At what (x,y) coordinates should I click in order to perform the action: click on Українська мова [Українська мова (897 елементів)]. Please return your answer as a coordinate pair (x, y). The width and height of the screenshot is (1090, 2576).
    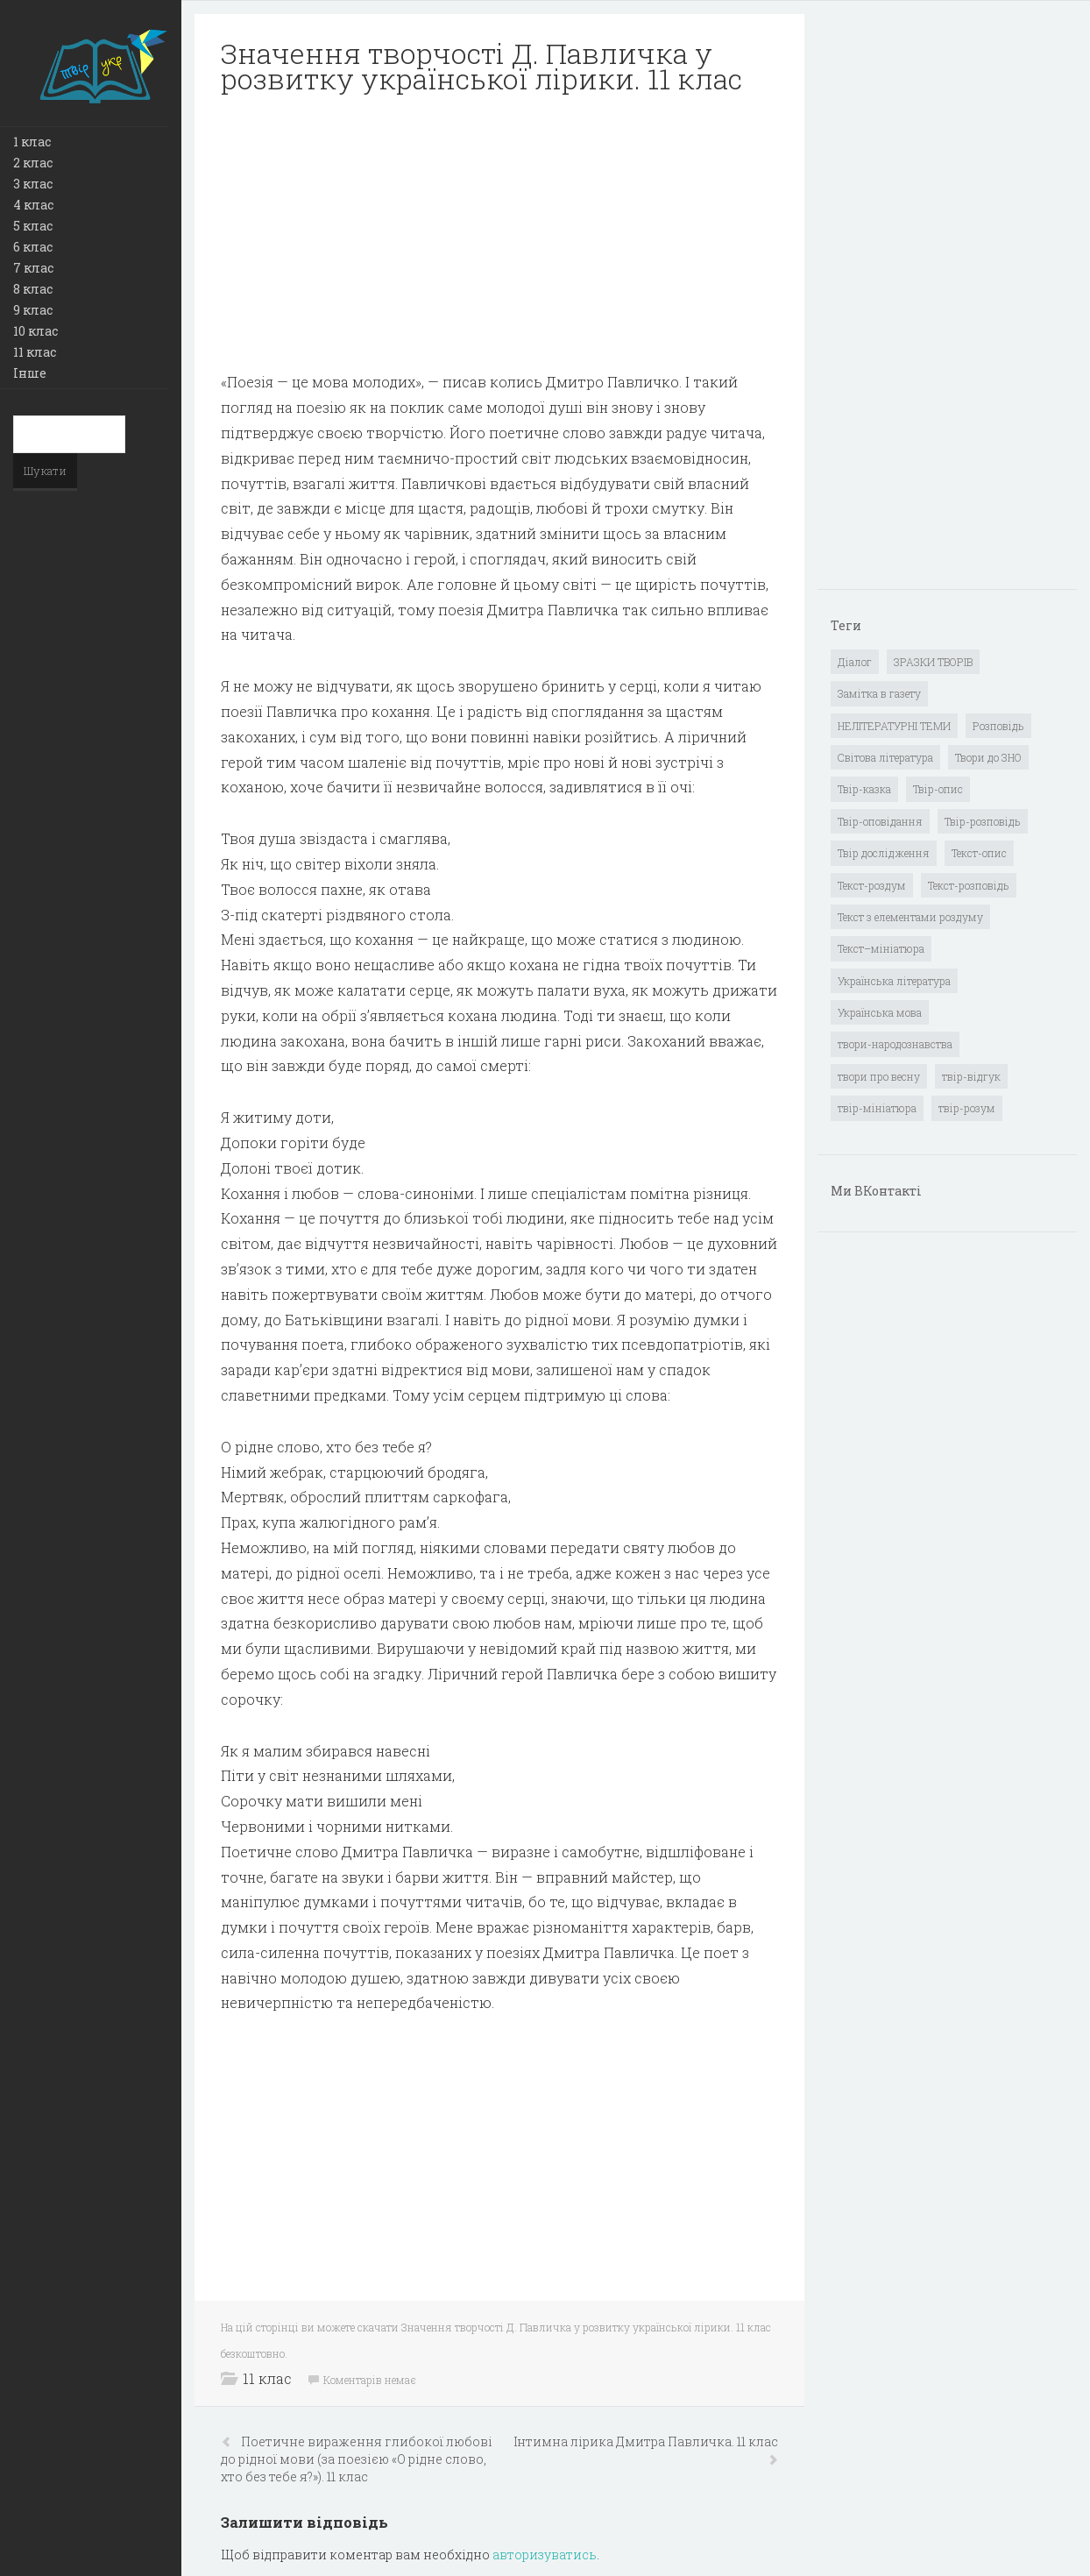
    Looking at the image, I should click on (880, 1012).